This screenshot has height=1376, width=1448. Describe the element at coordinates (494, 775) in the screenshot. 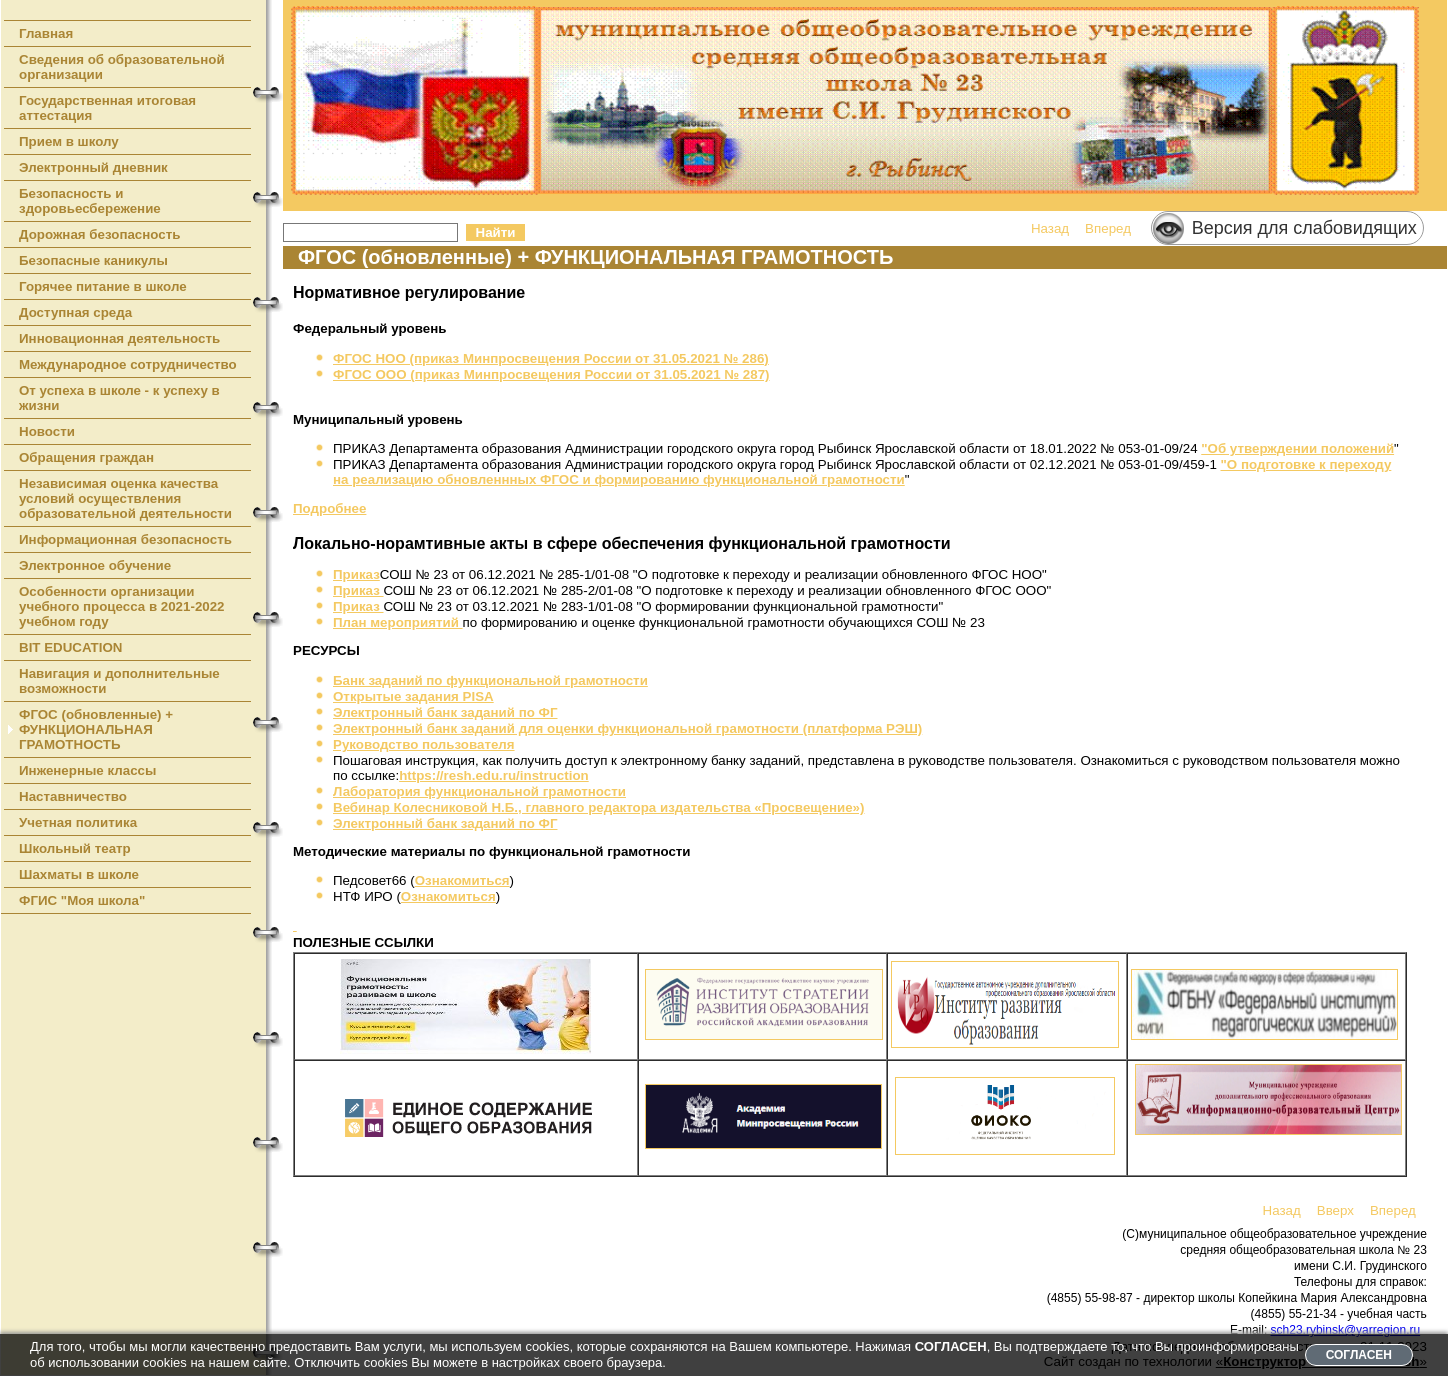

I see `https://resh.edu.ru/instruction` at that location.